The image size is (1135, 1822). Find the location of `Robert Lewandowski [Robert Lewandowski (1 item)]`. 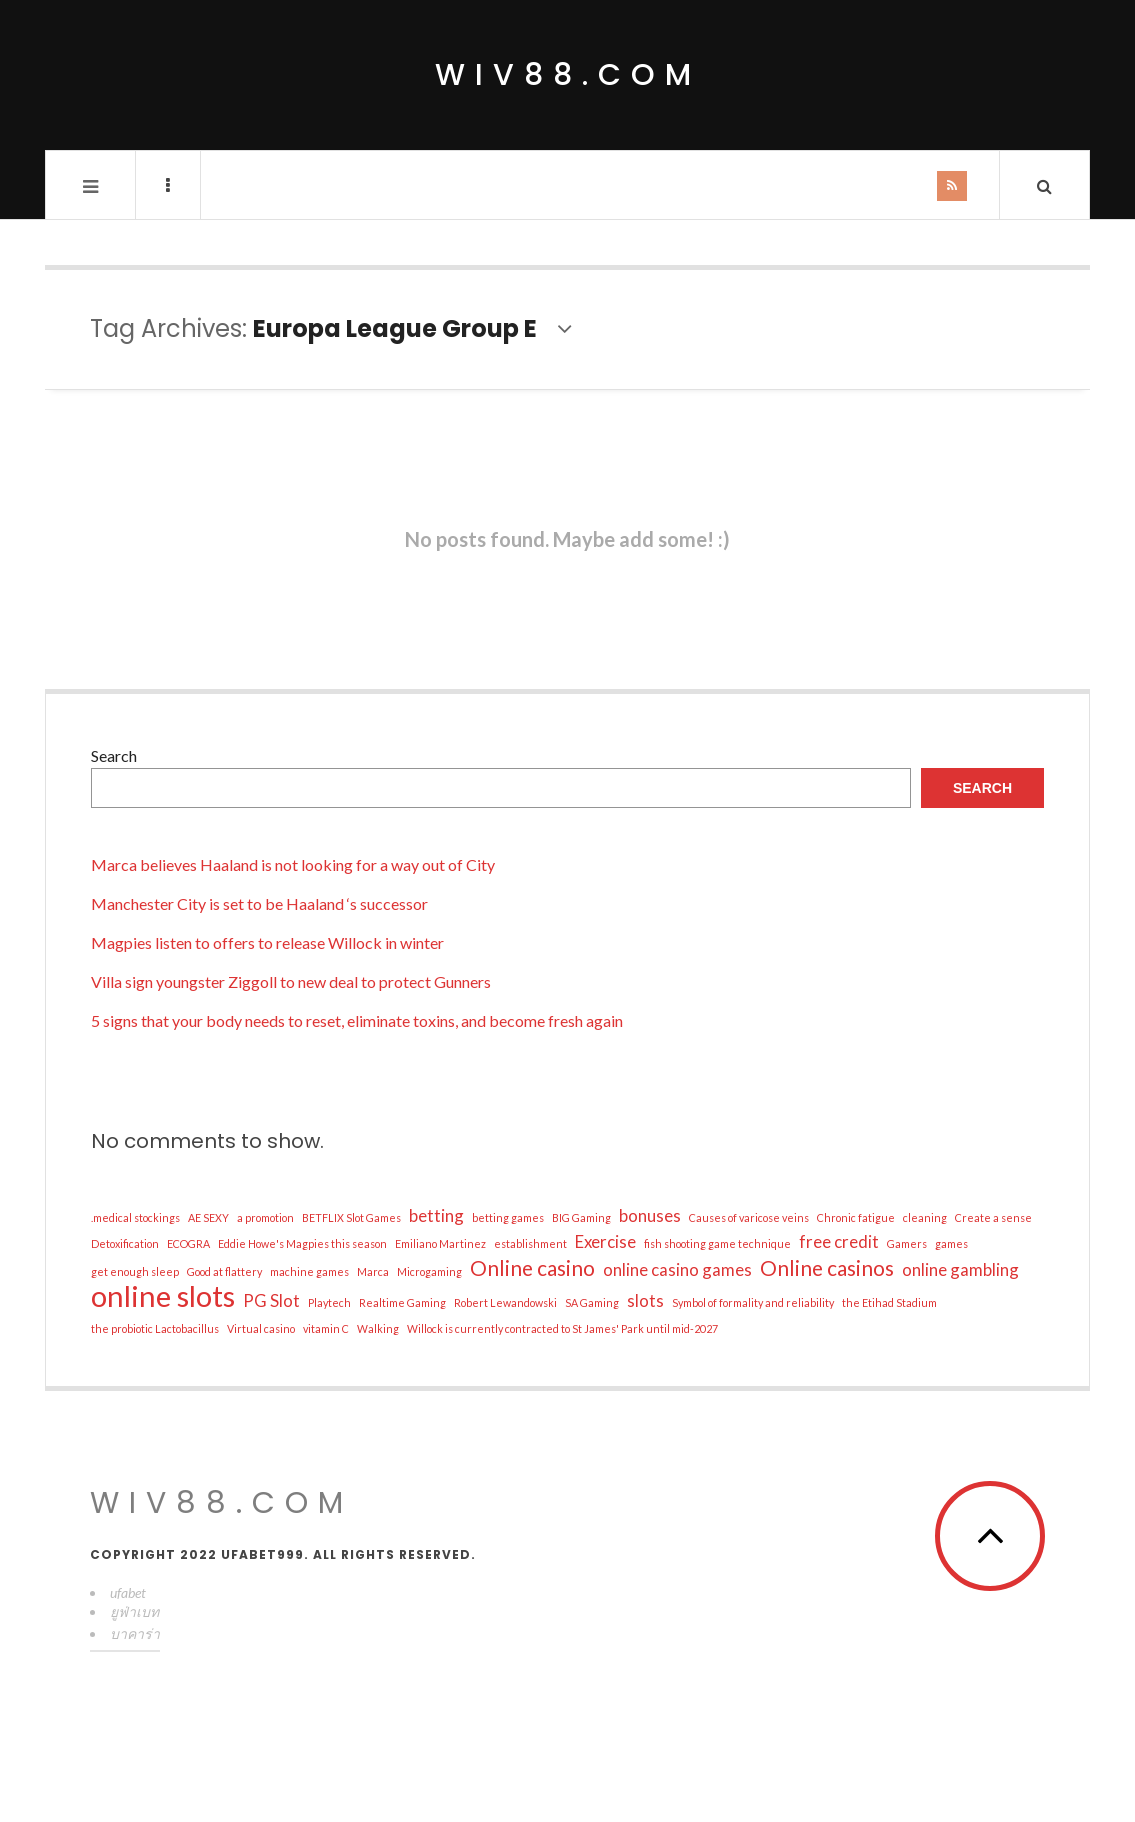

Robert Lewandowski [Robert Lewandowski (1 item)] is located at coordinates (505, 1302).